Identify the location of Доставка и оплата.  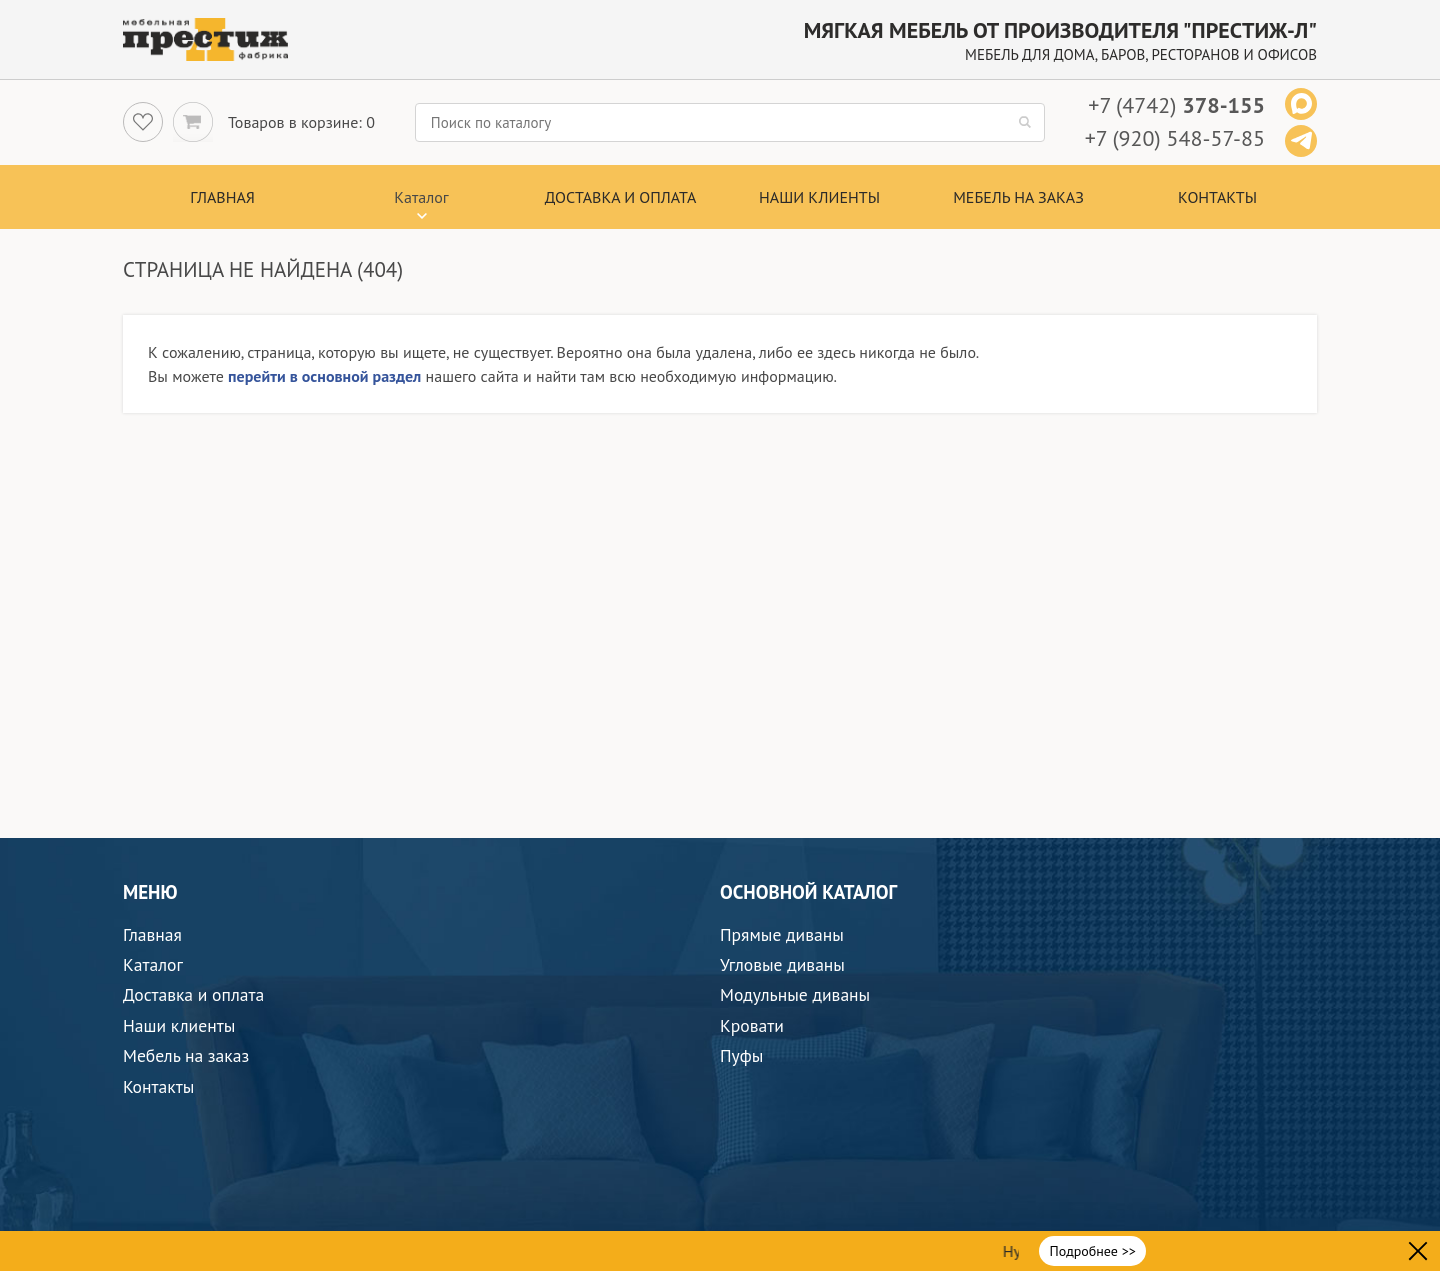
(621, 197).